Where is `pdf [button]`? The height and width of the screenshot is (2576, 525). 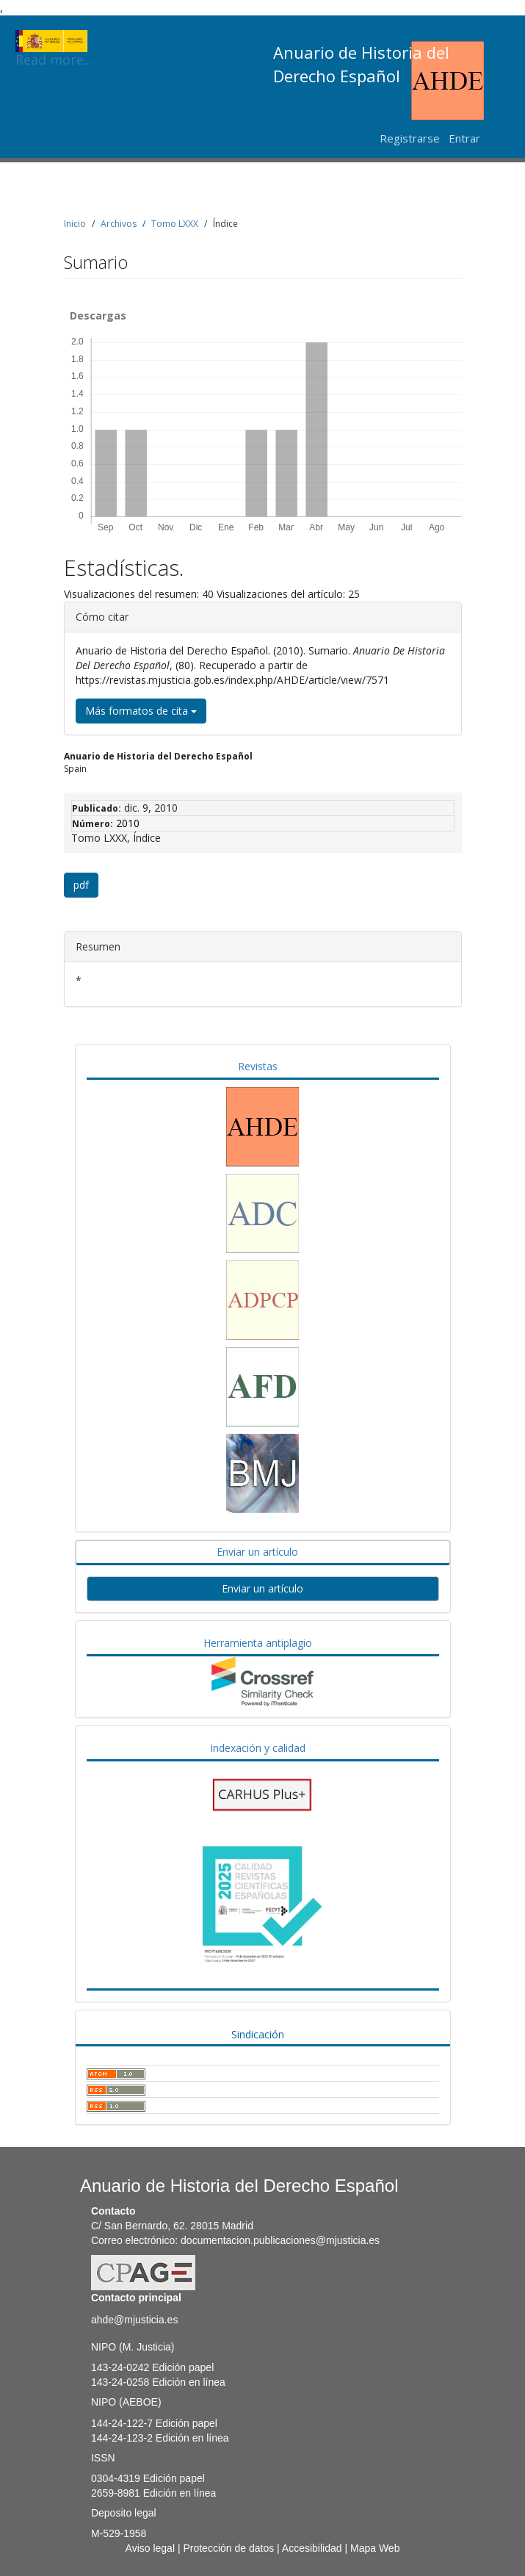 pdf [button] is located at coordinates (81, 885).